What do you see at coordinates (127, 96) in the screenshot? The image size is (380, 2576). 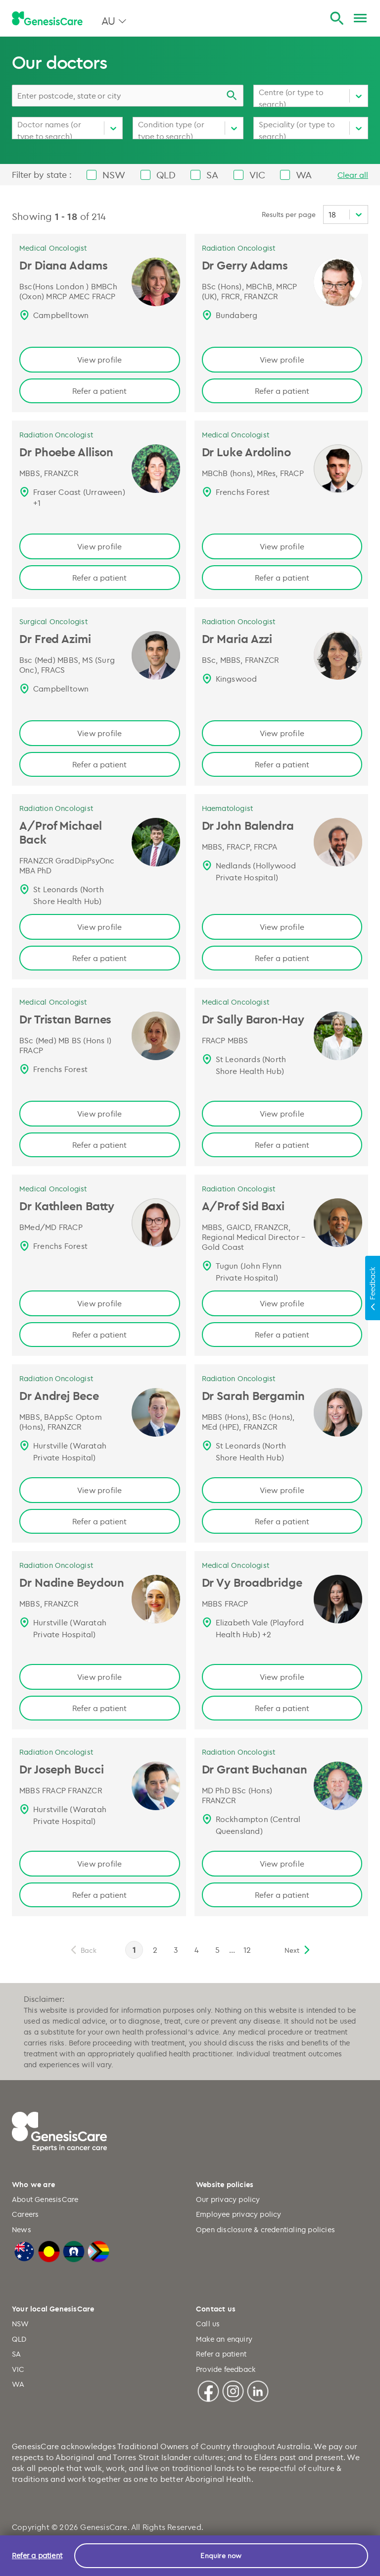 I see `[combobox]` at bounding box center [127, 96].